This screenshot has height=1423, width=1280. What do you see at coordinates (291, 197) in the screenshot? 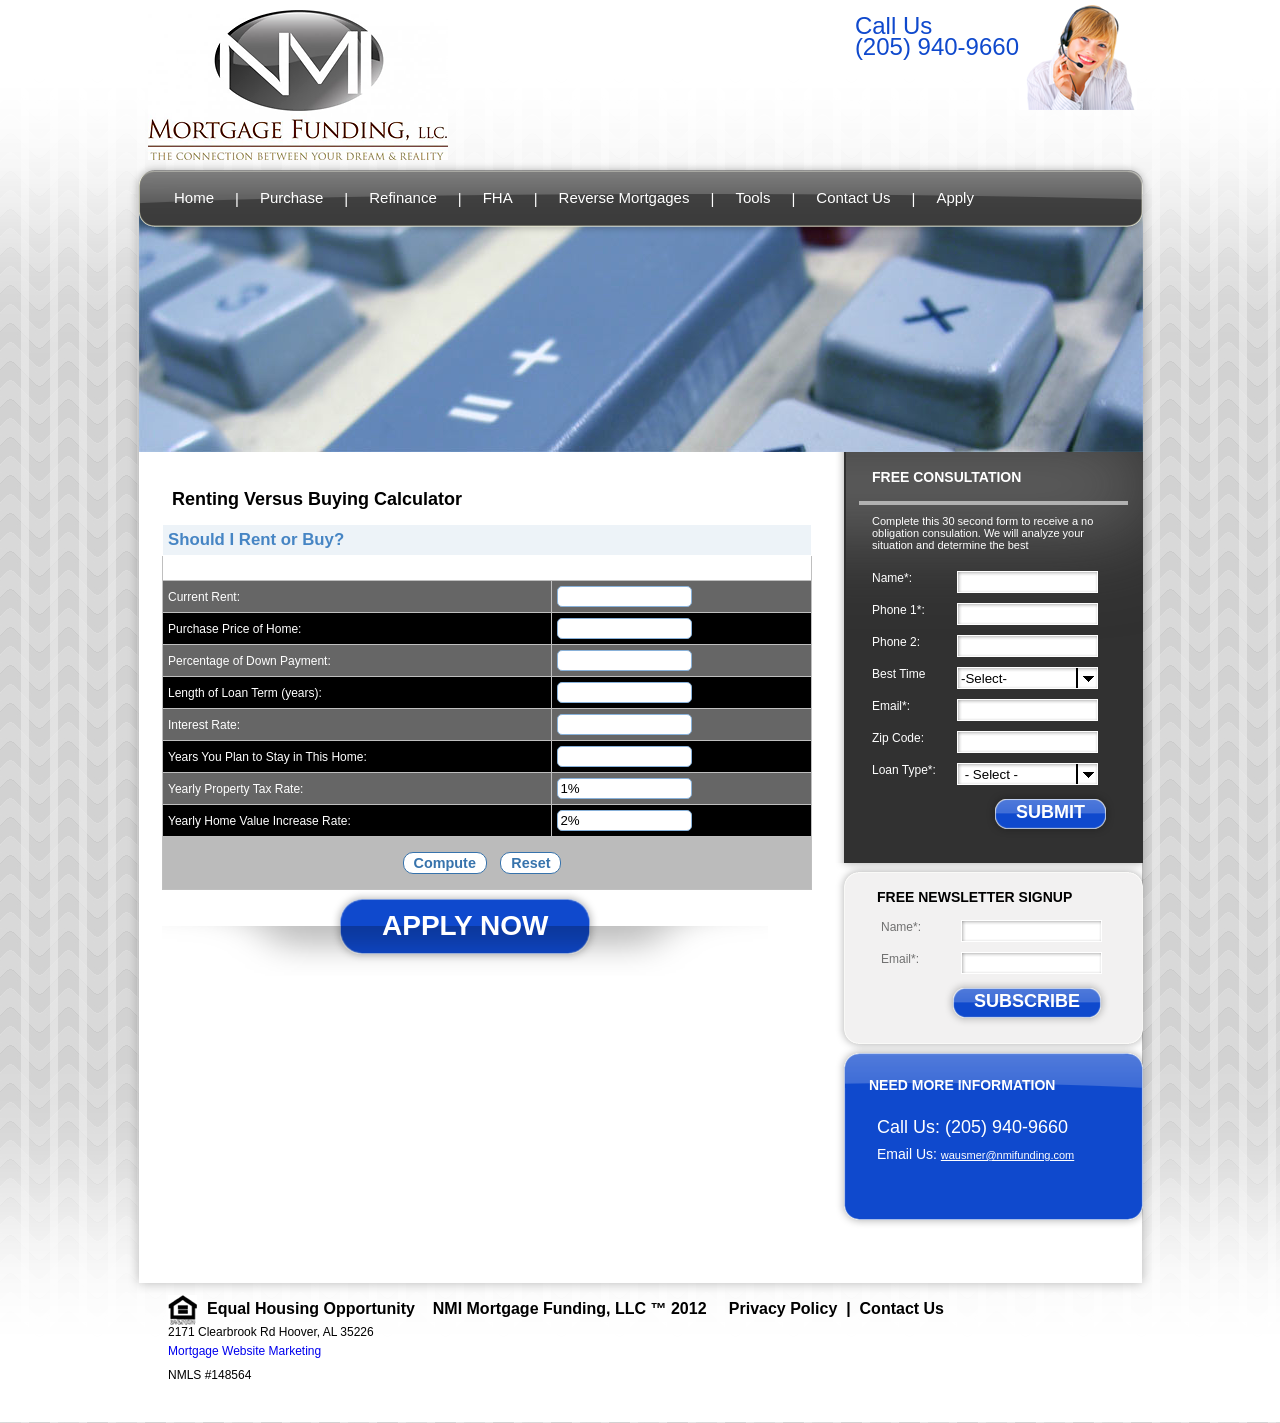
I see `Purchase` at bounding box center [291, 197].